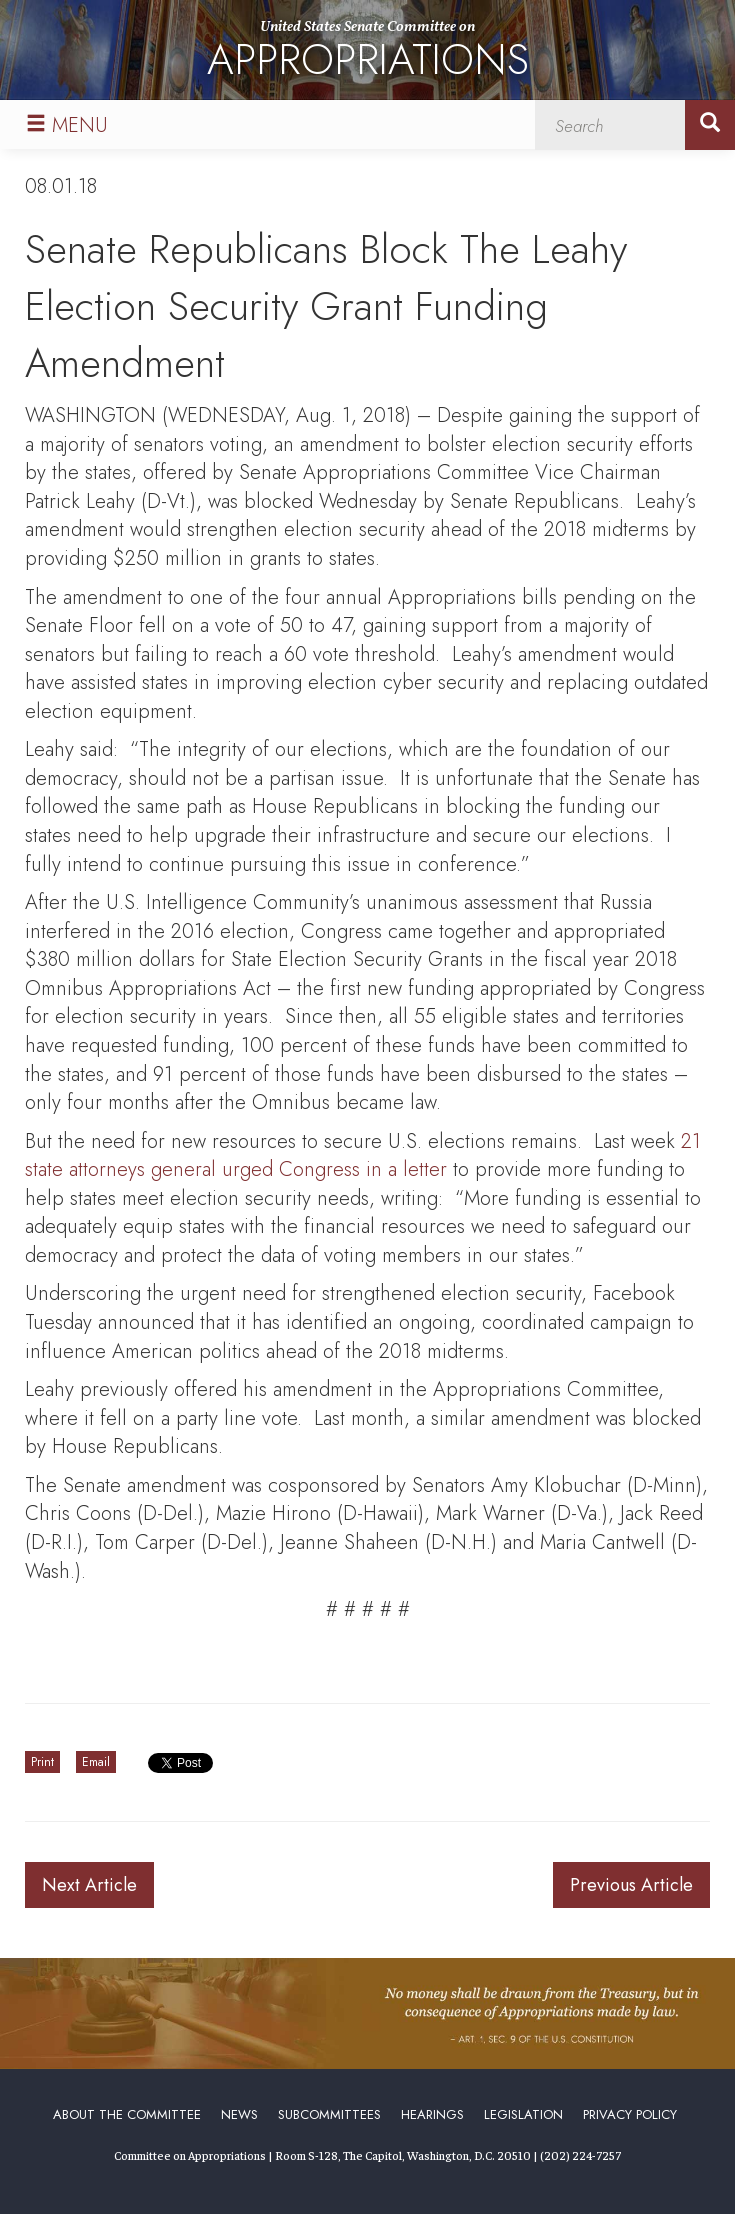  Describe the element at coordinates (631, 1885) in the screenshot. I see `Previous Article` at that location.